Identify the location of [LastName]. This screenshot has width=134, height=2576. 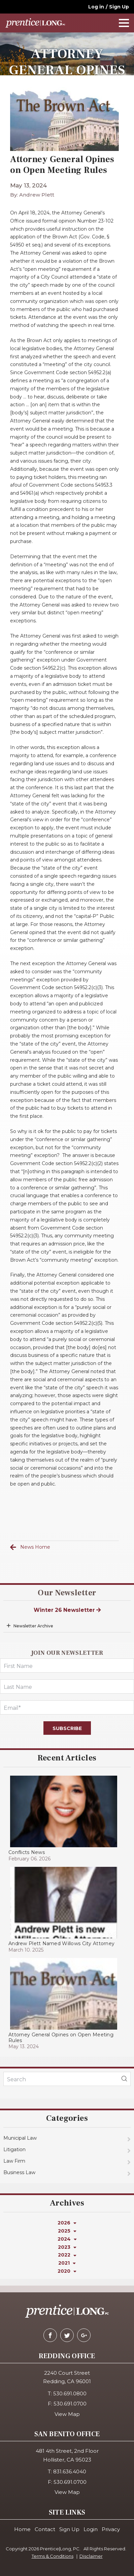
(67, 1686).